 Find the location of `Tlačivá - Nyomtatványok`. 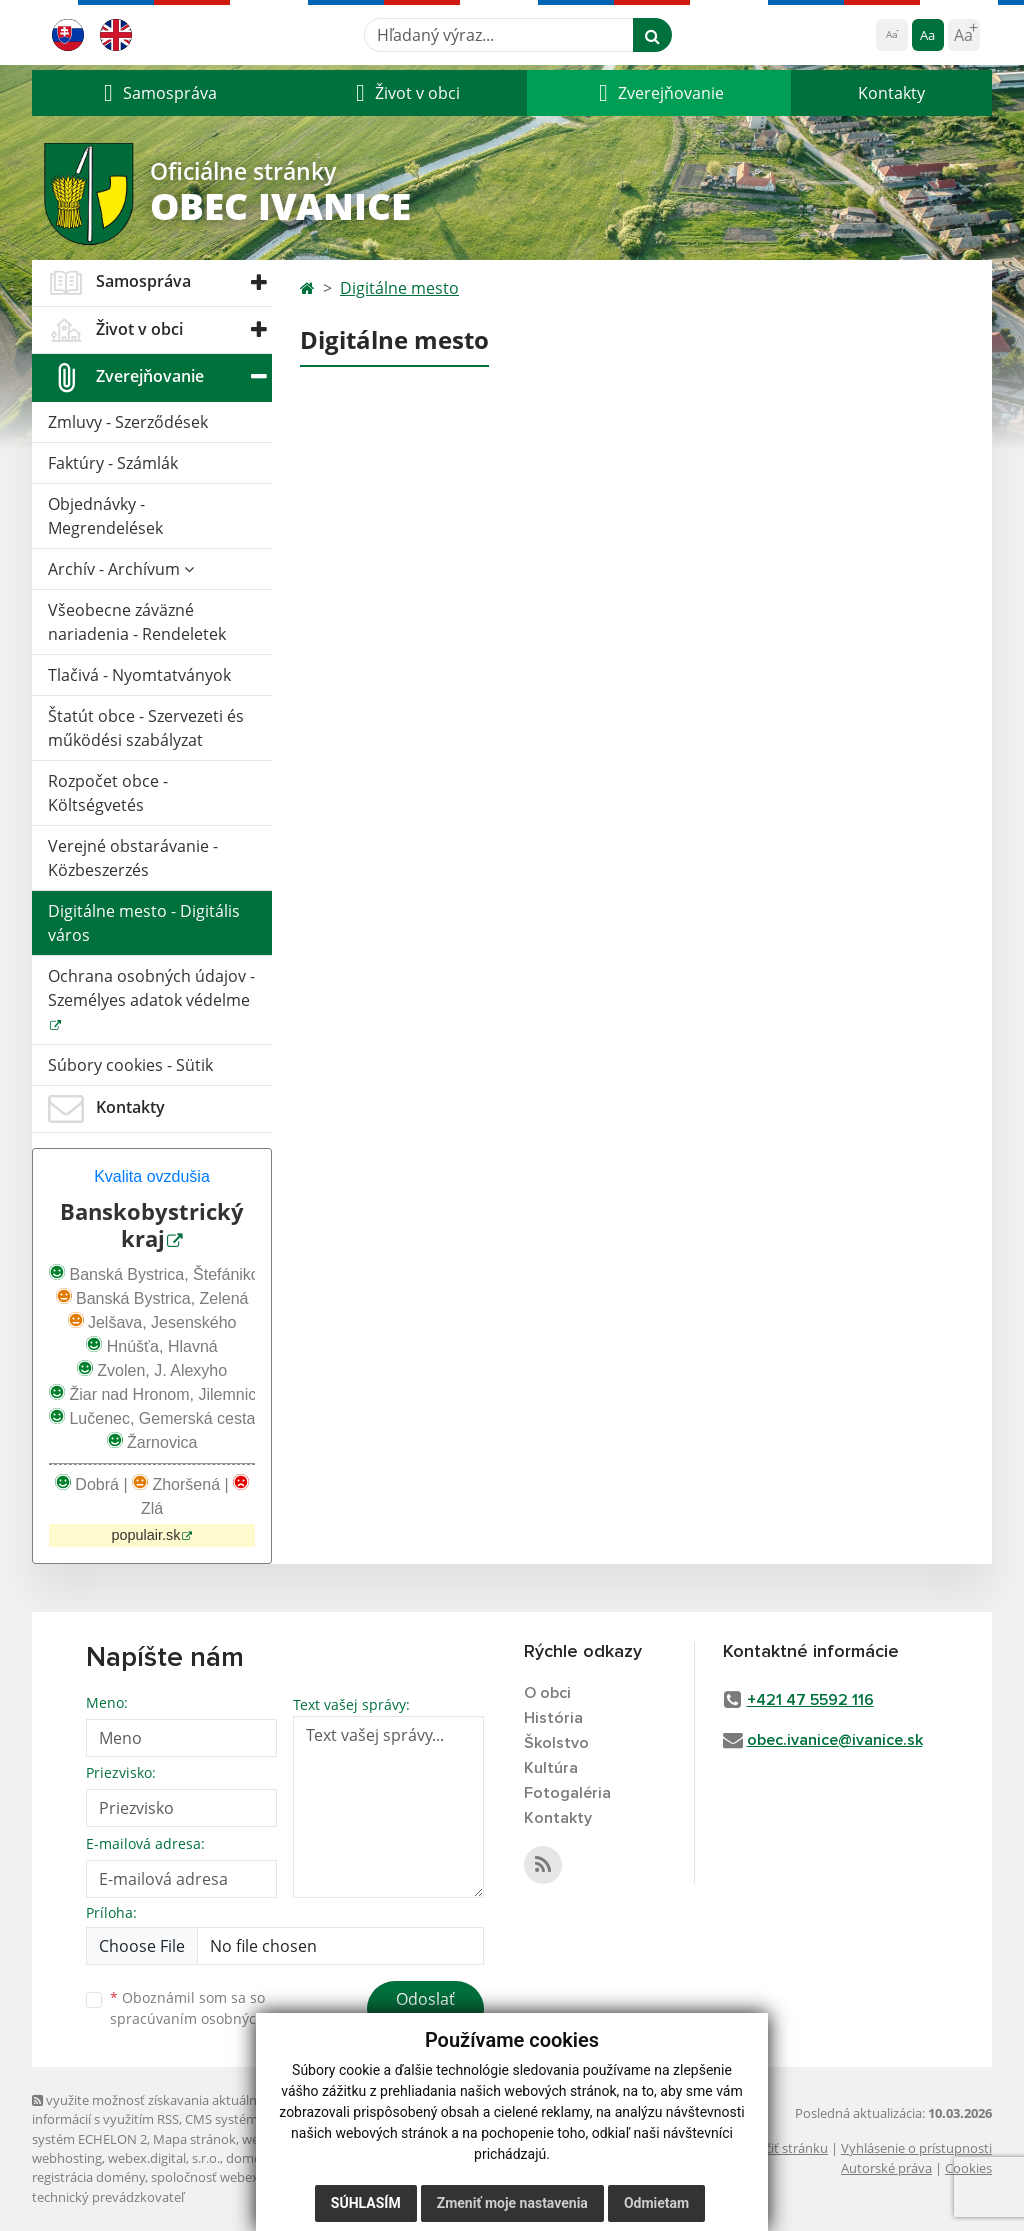

Tlačivá - Nyomtatványok is located at coordinates (139, 675).